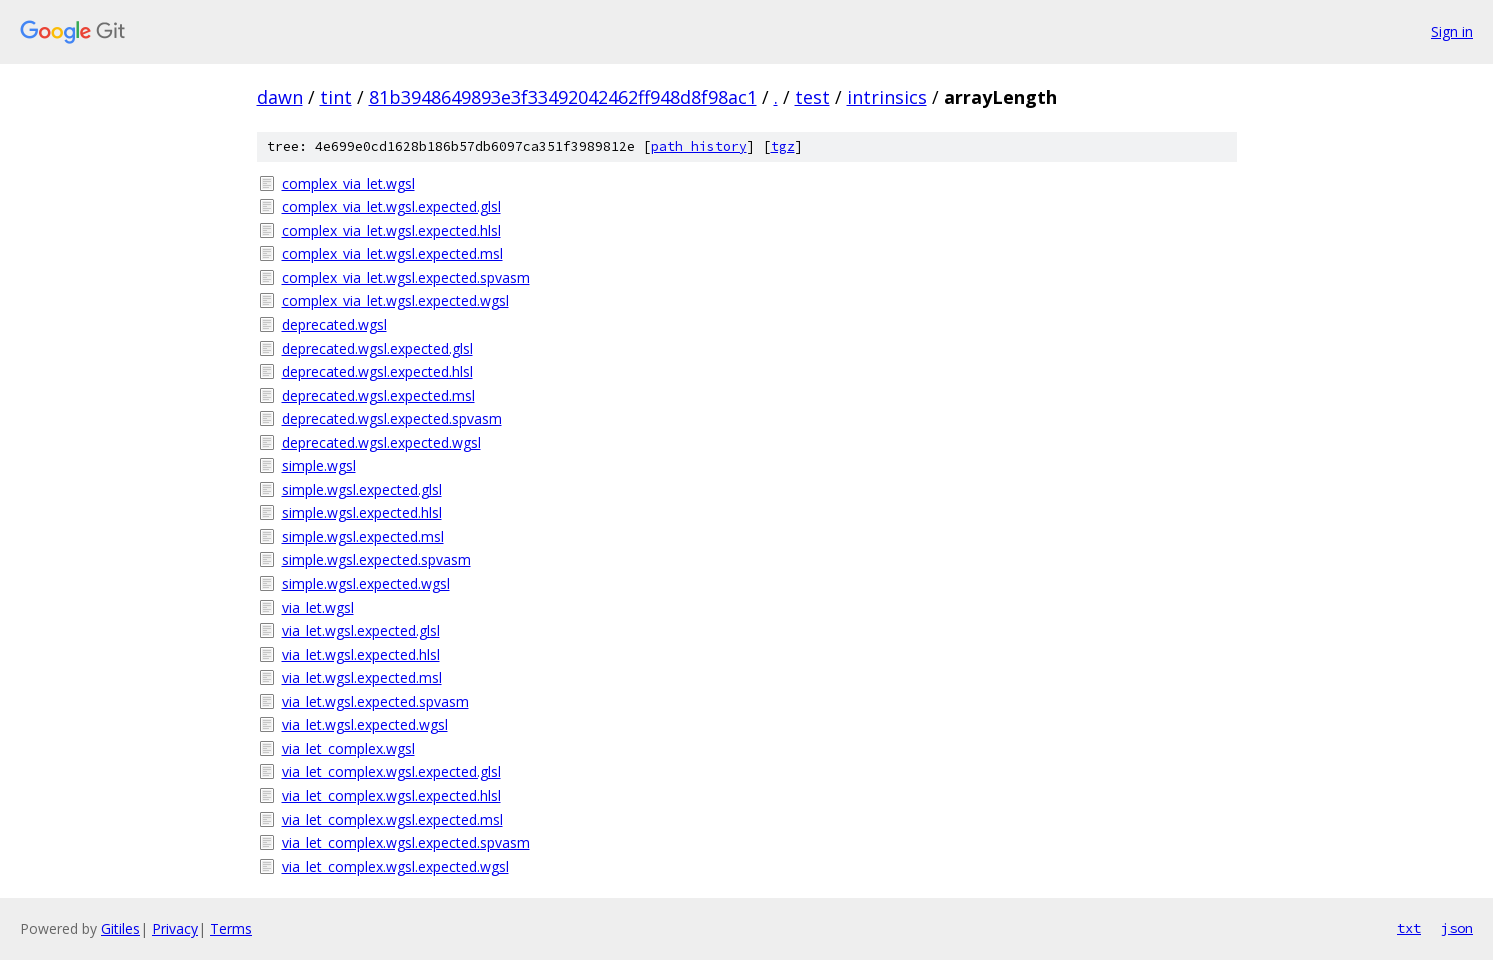  What do you see at coordinates (361, 630) in the screenshot?
I see `via_let.wgsl.expected.glsl` at bounding box center [361, 630].